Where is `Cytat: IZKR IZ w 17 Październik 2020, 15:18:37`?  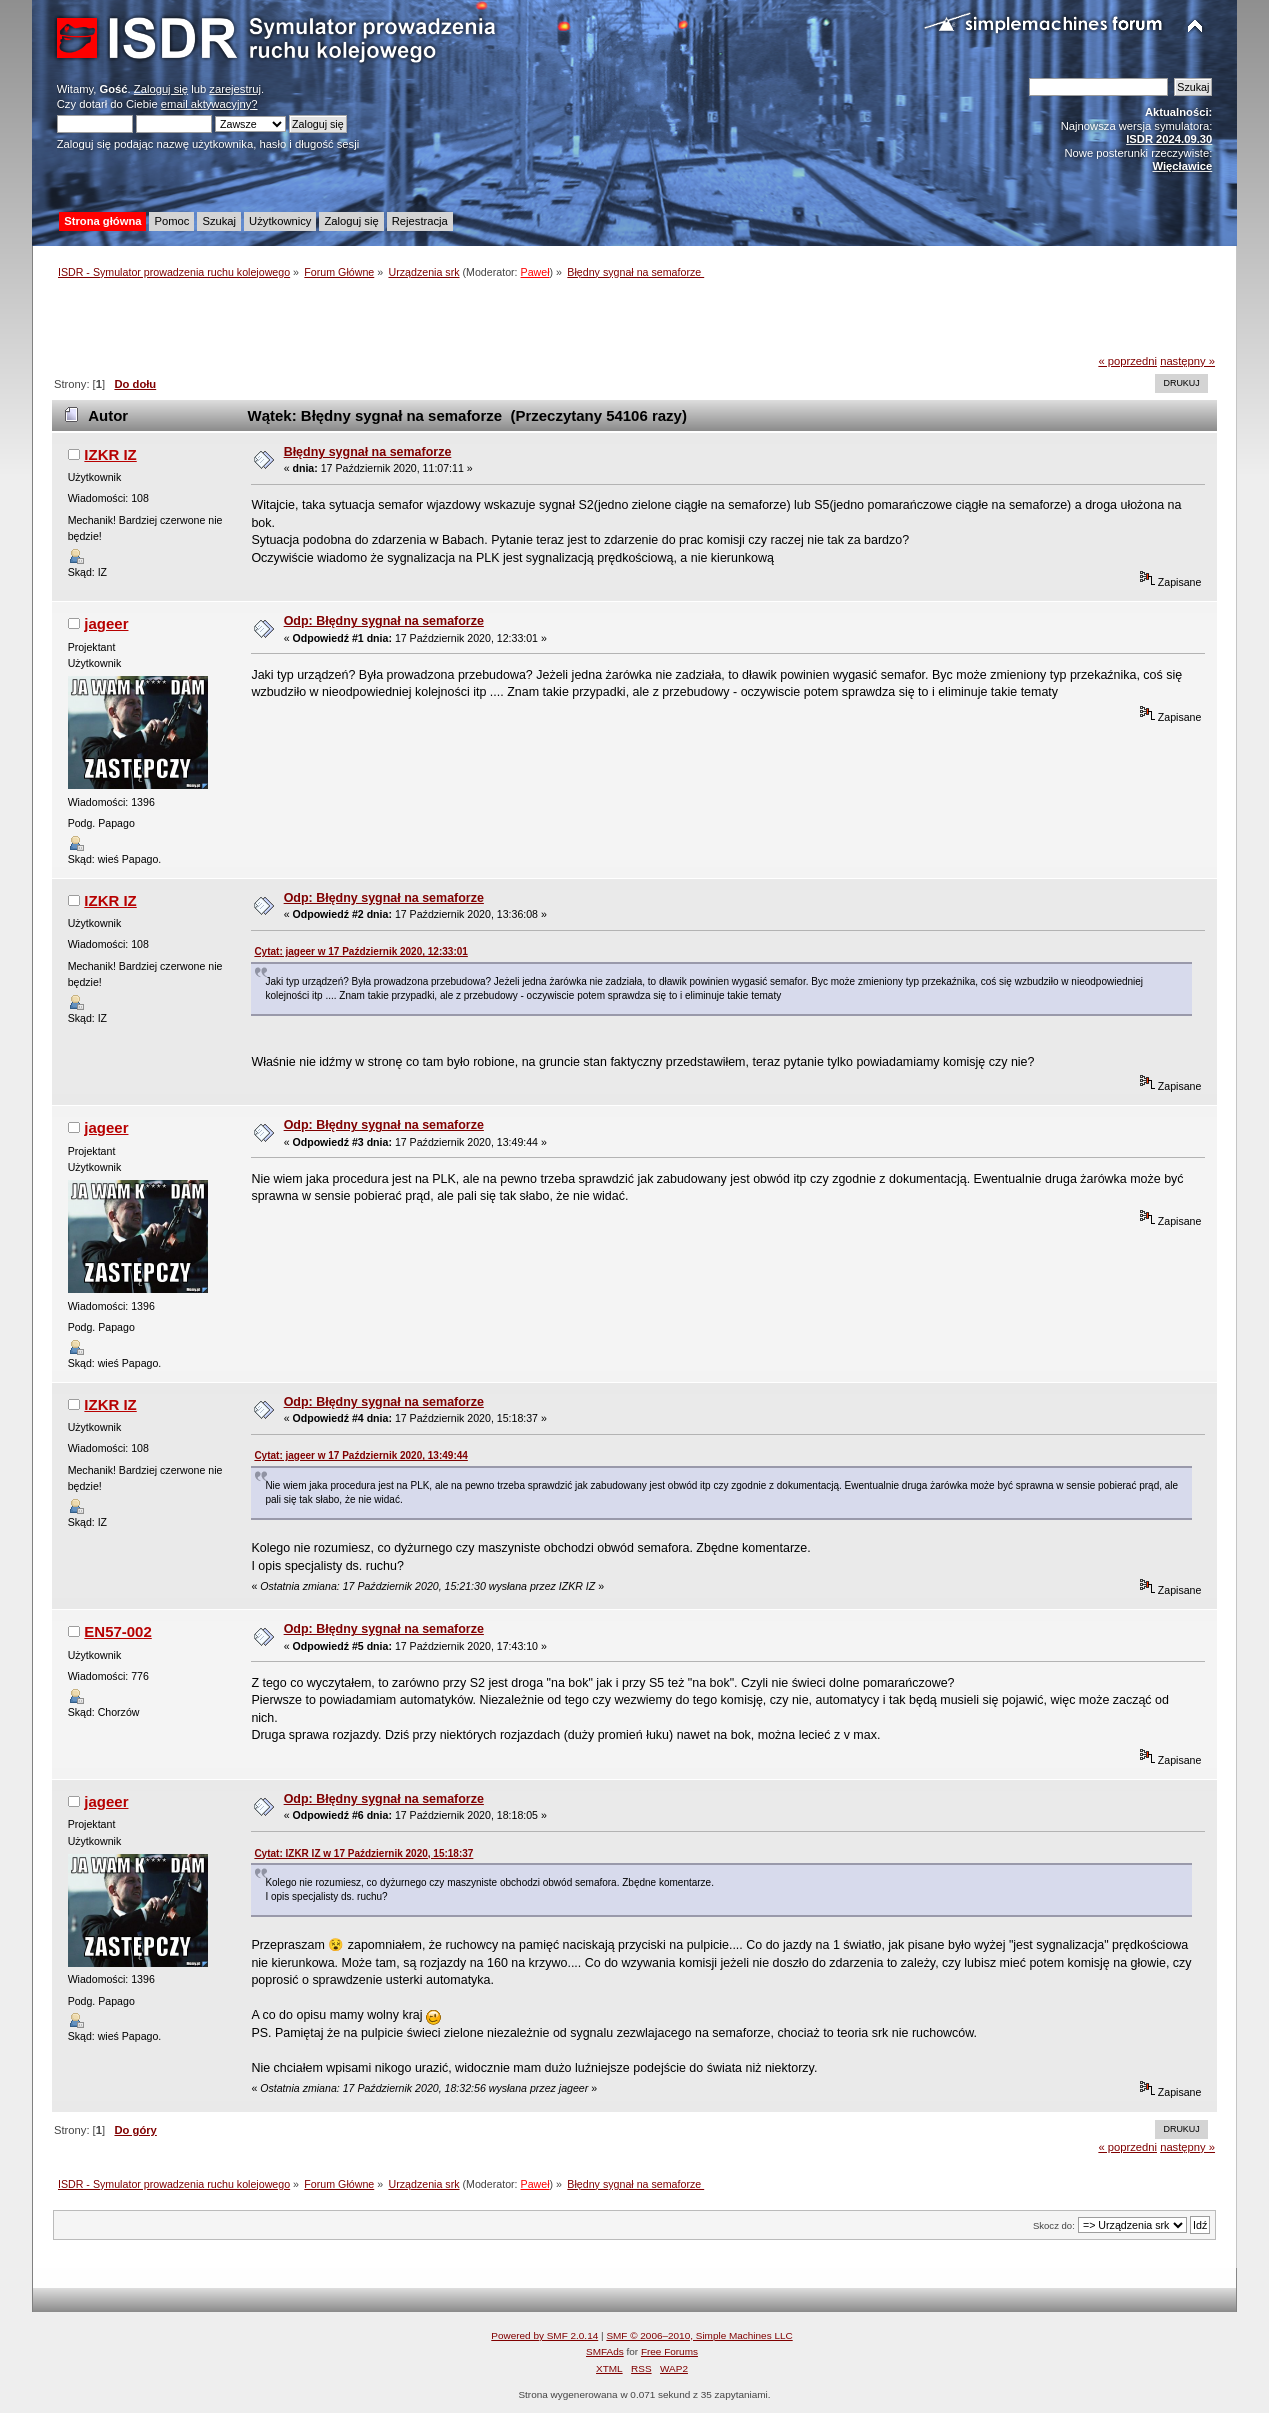 Cytat: IZKR IZ w 17 Październik 2020, 15:18:37 is located at coordinates (363, 1853).